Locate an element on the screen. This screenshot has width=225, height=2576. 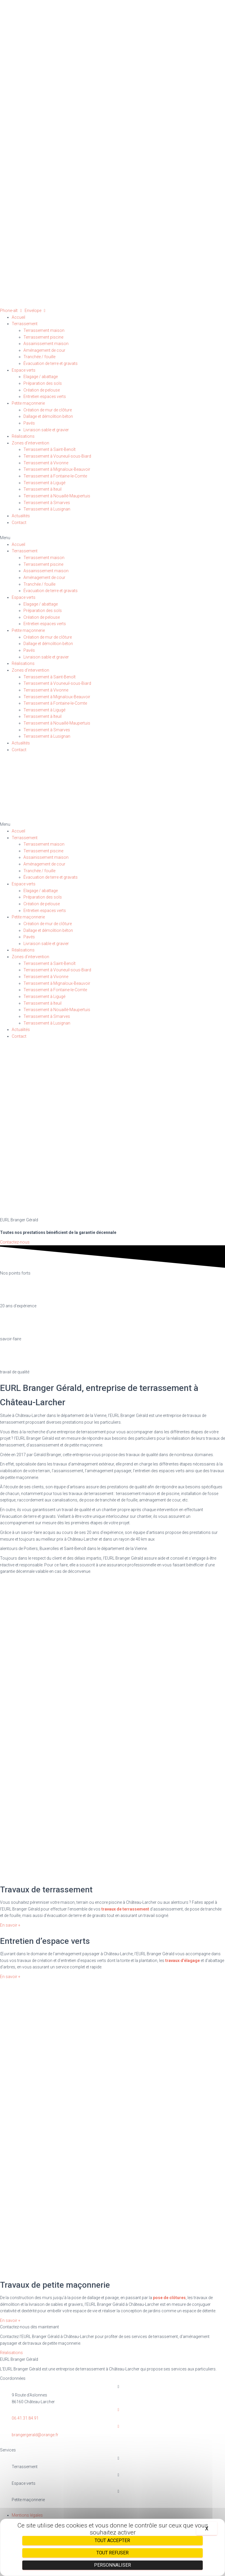
Préparation des sols is located at coordinates (42, 383).